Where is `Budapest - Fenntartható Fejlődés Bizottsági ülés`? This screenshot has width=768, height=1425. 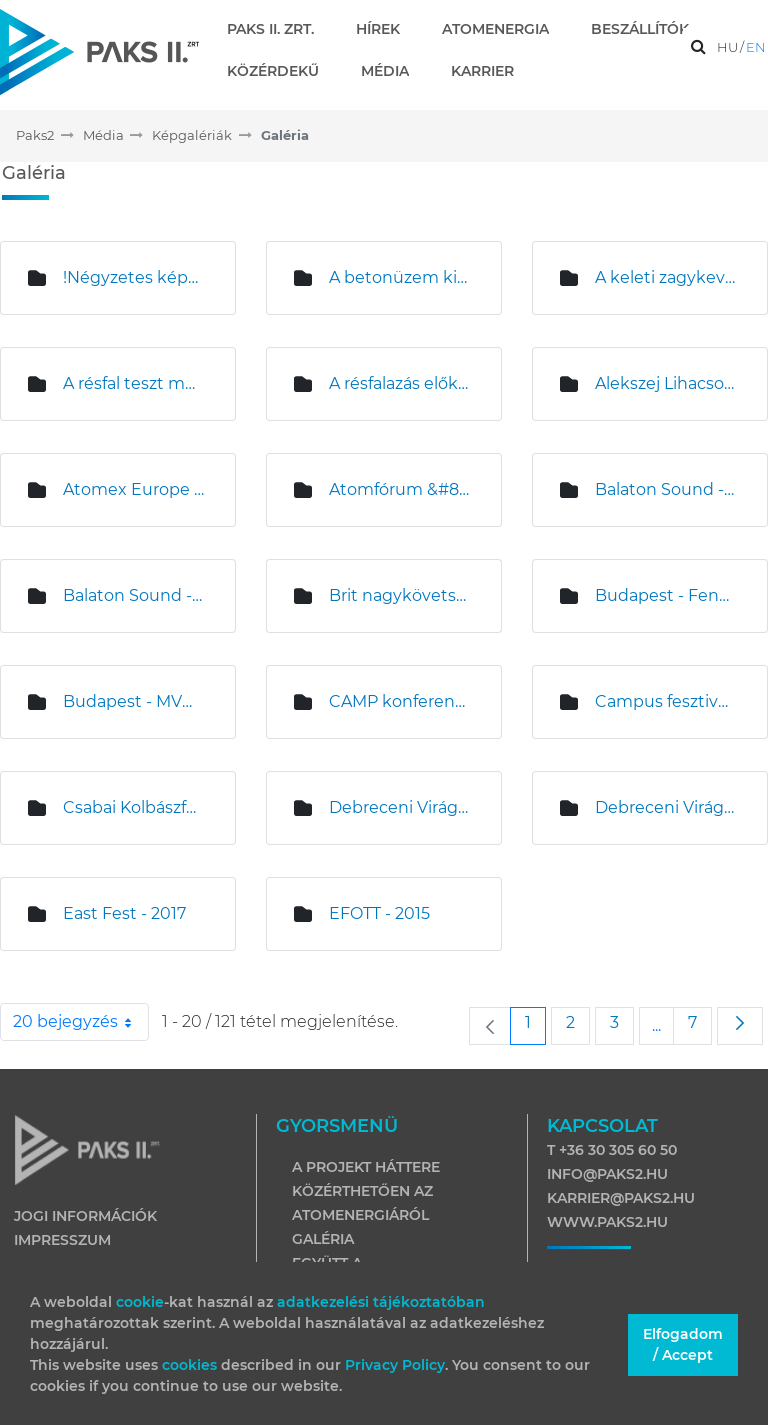
Budapest - Fenntartható Fejlődés Bizottsági ülés is located at coordinates (666, 595).